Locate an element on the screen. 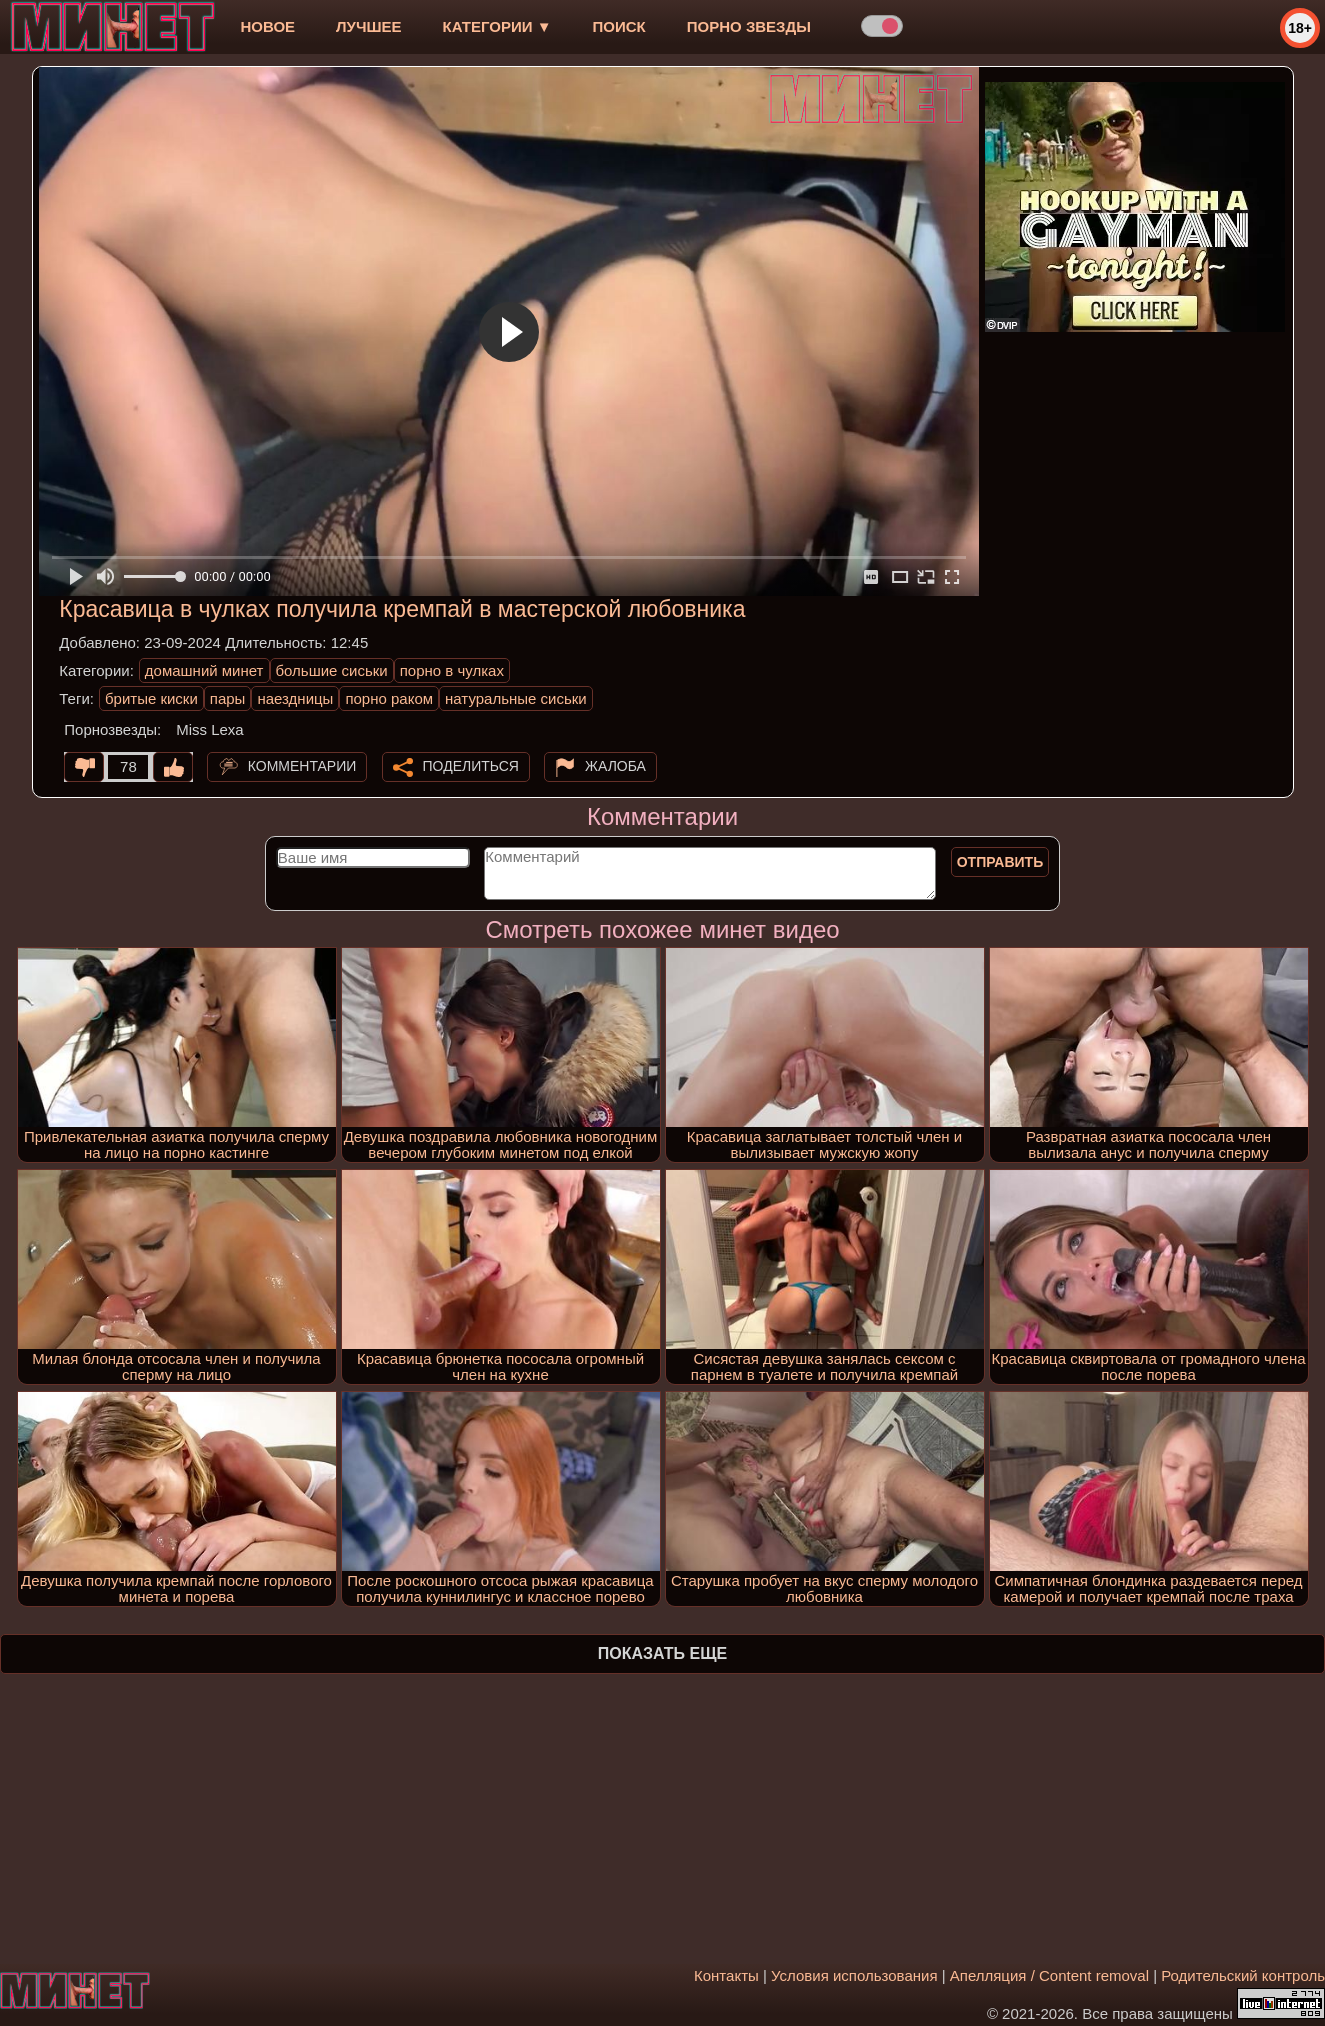  Родительский контроль is located at coordinates (1243, 1975).